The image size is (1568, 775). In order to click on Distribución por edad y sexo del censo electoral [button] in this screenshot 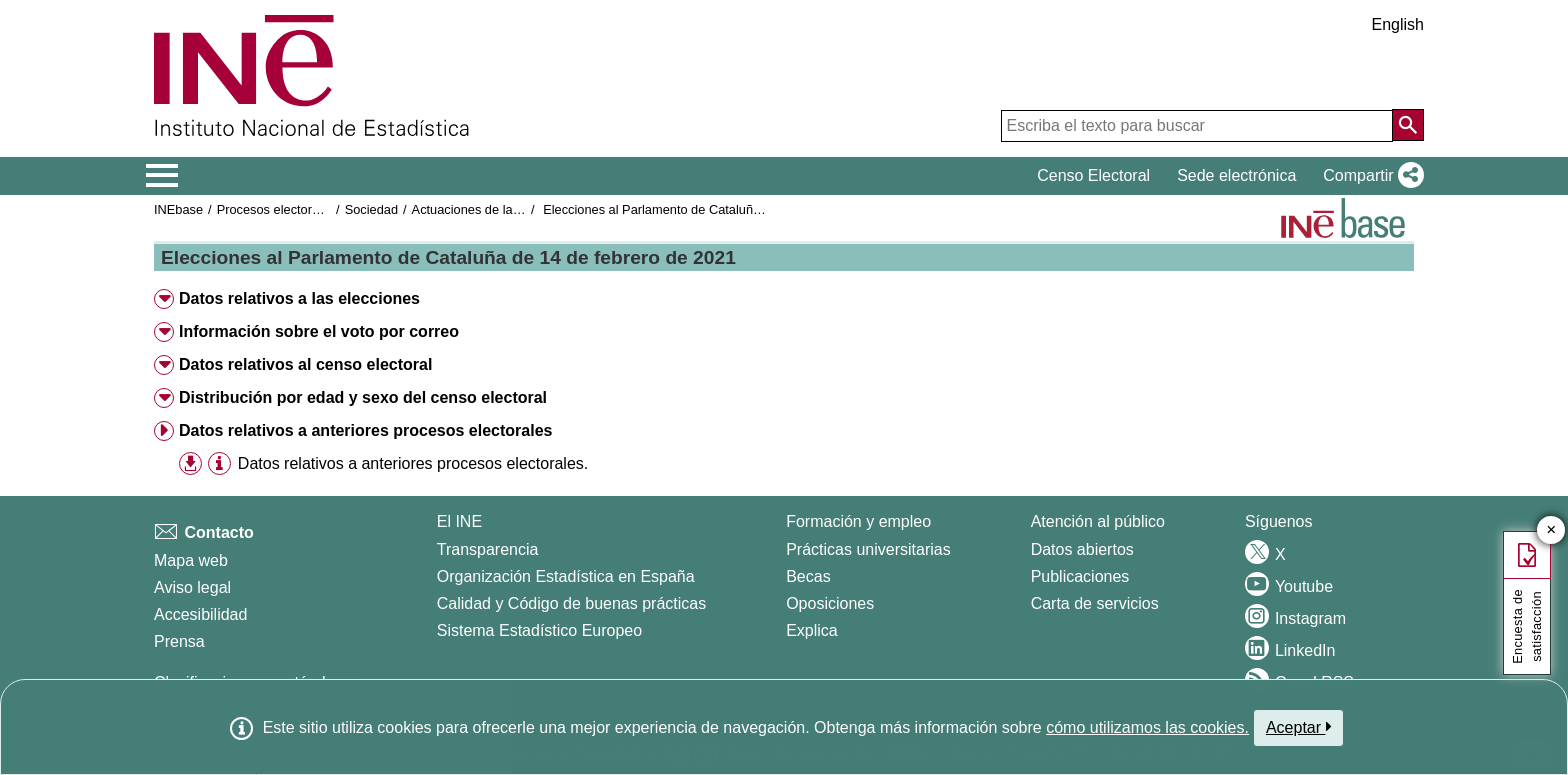, I will do `click(363, 397)`.